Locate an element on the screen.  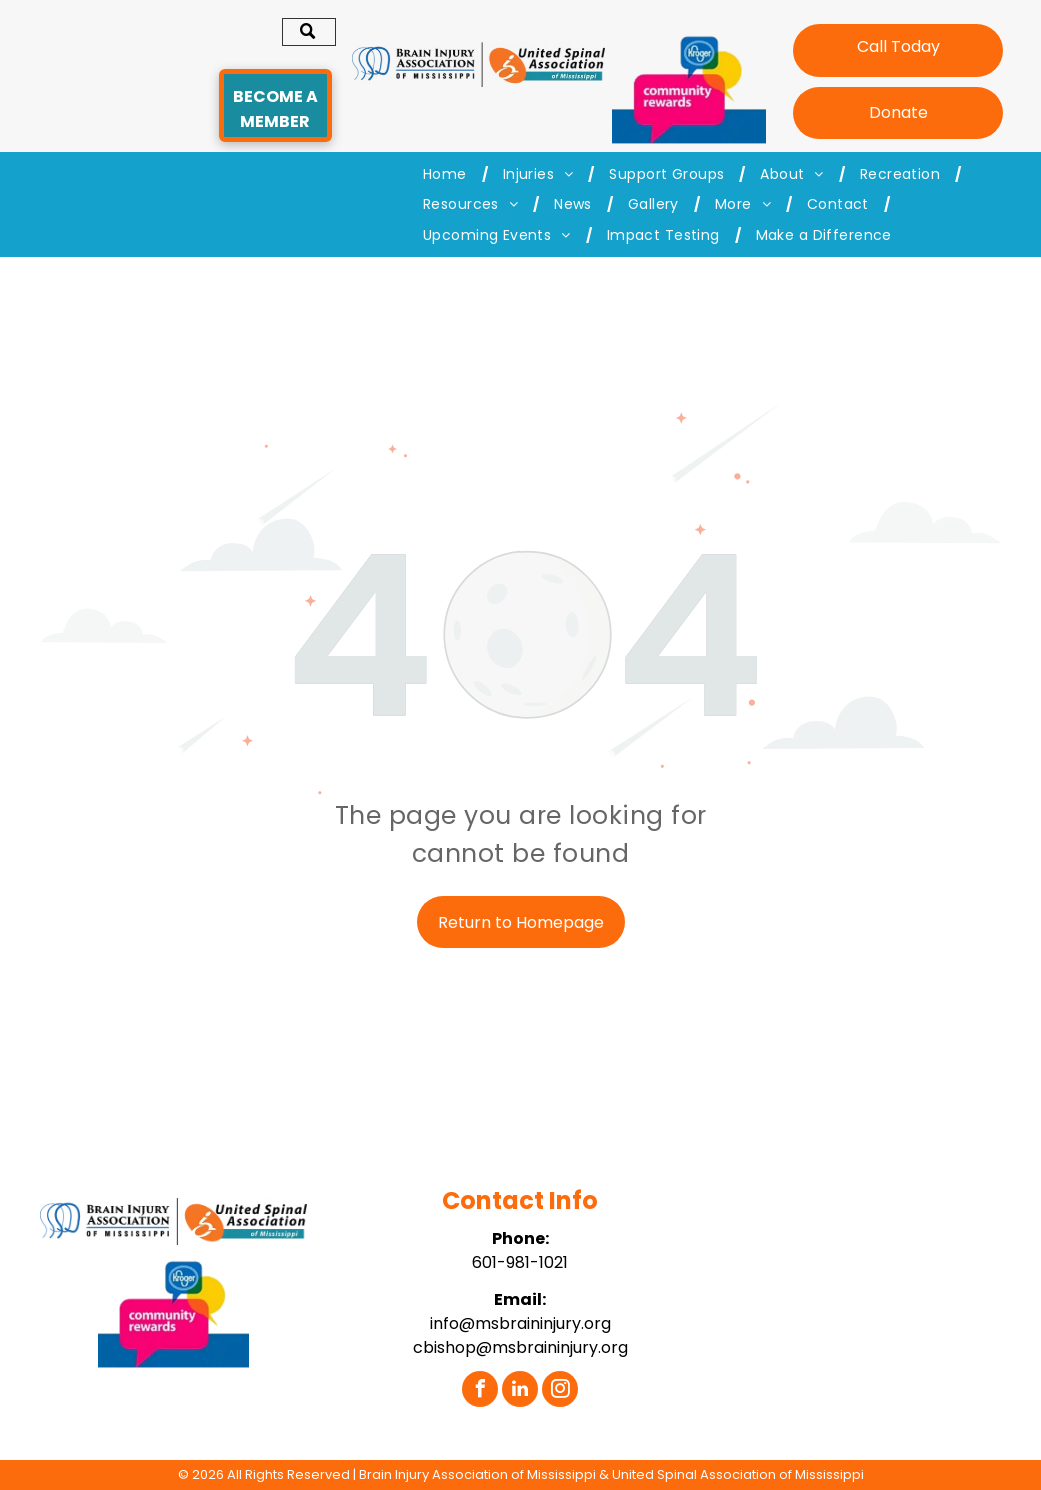
601-981-1021 is located at coordinates (520, 1262).